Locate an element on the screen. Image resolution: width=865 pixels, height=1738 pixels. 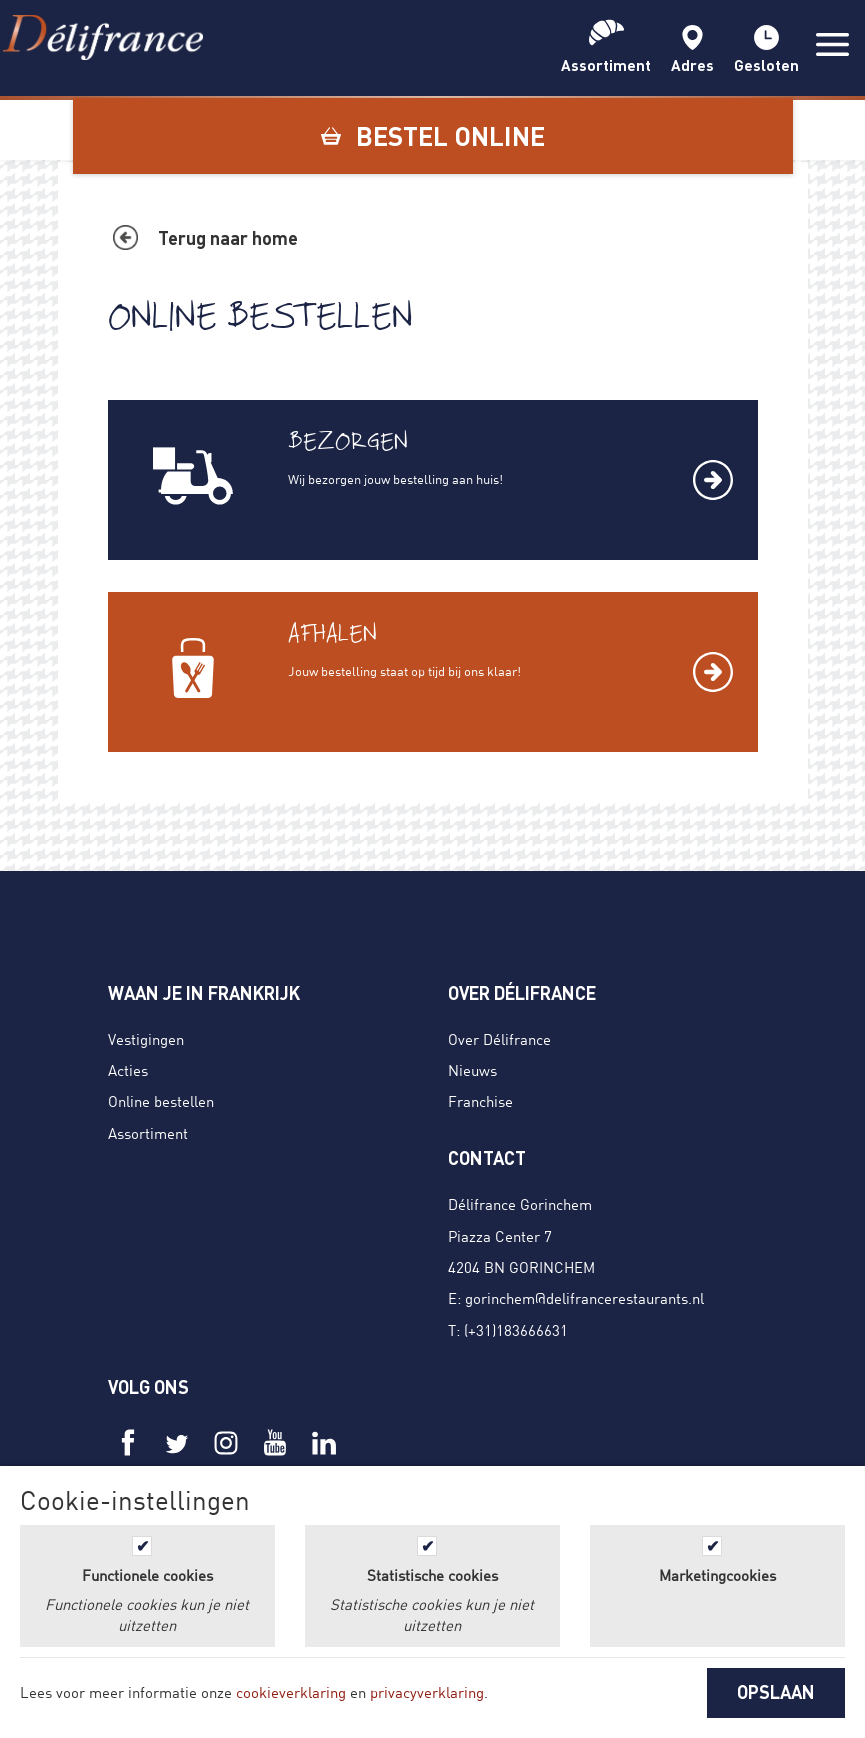
Assortiment is located at coordinates (148, 1133).